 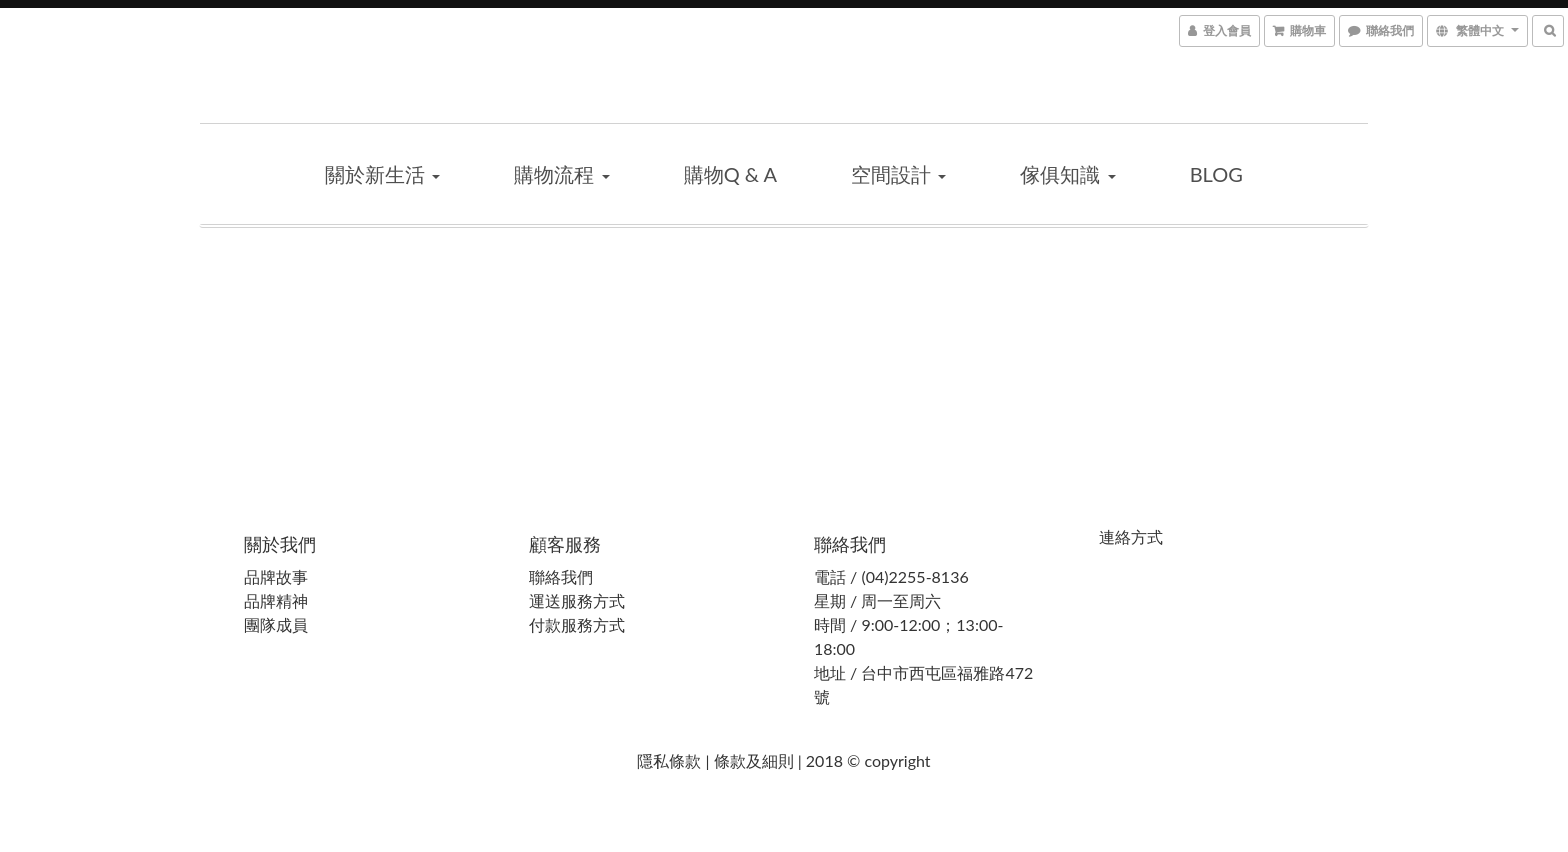 I want to click on 傢俱知識, so click(x=1067, y=174).